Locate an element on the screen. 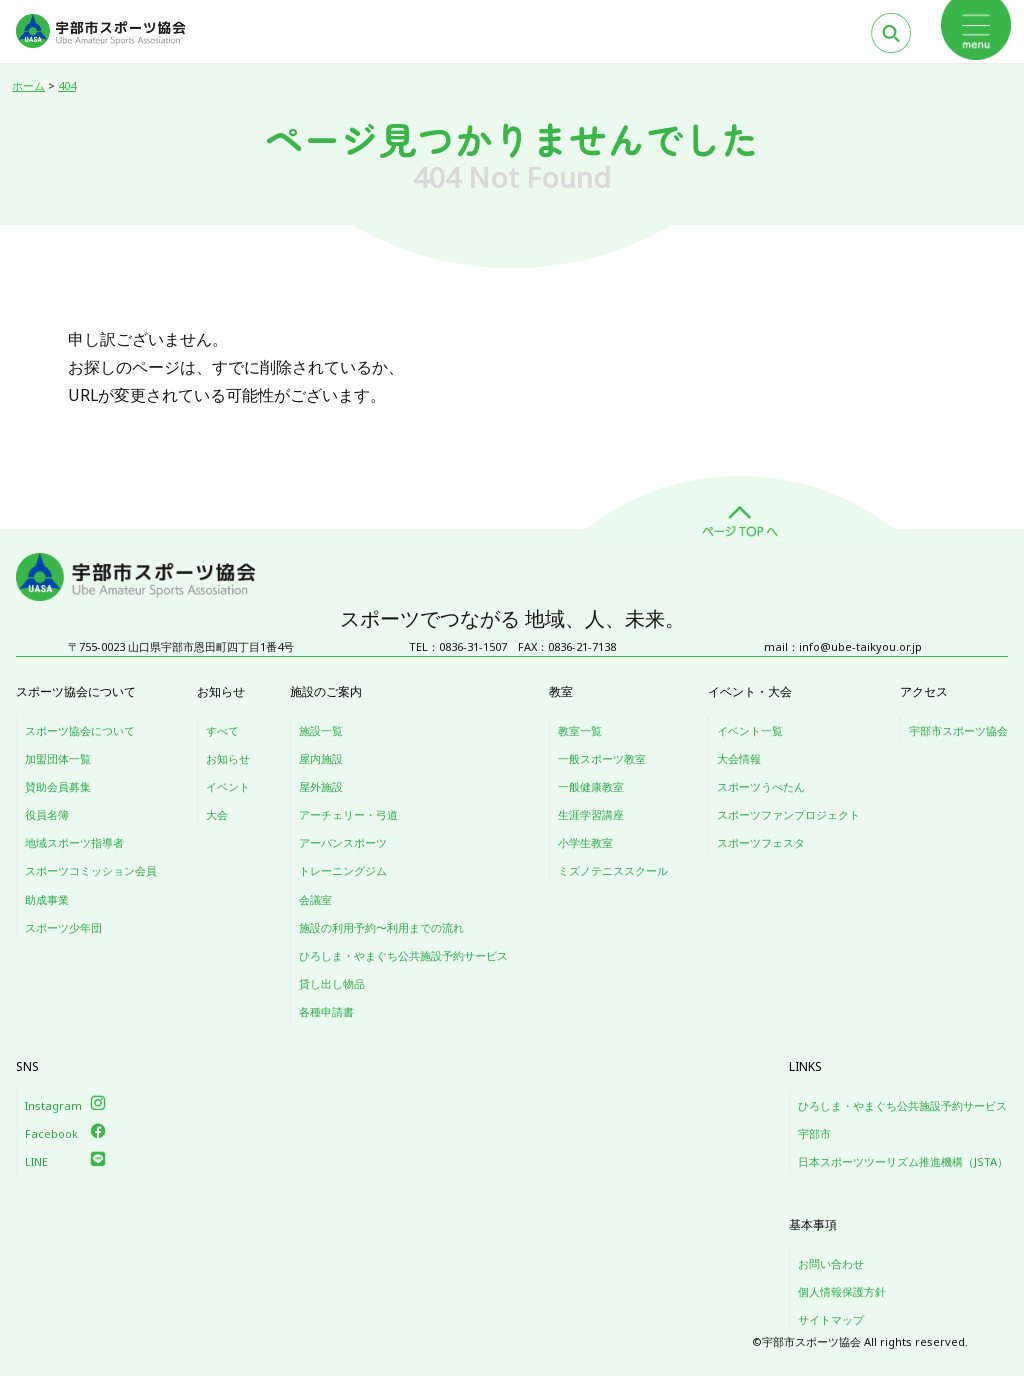 The height and width of the screenshot is (1376, 1024). サイトマップ is located at coordinates (831, 1319).